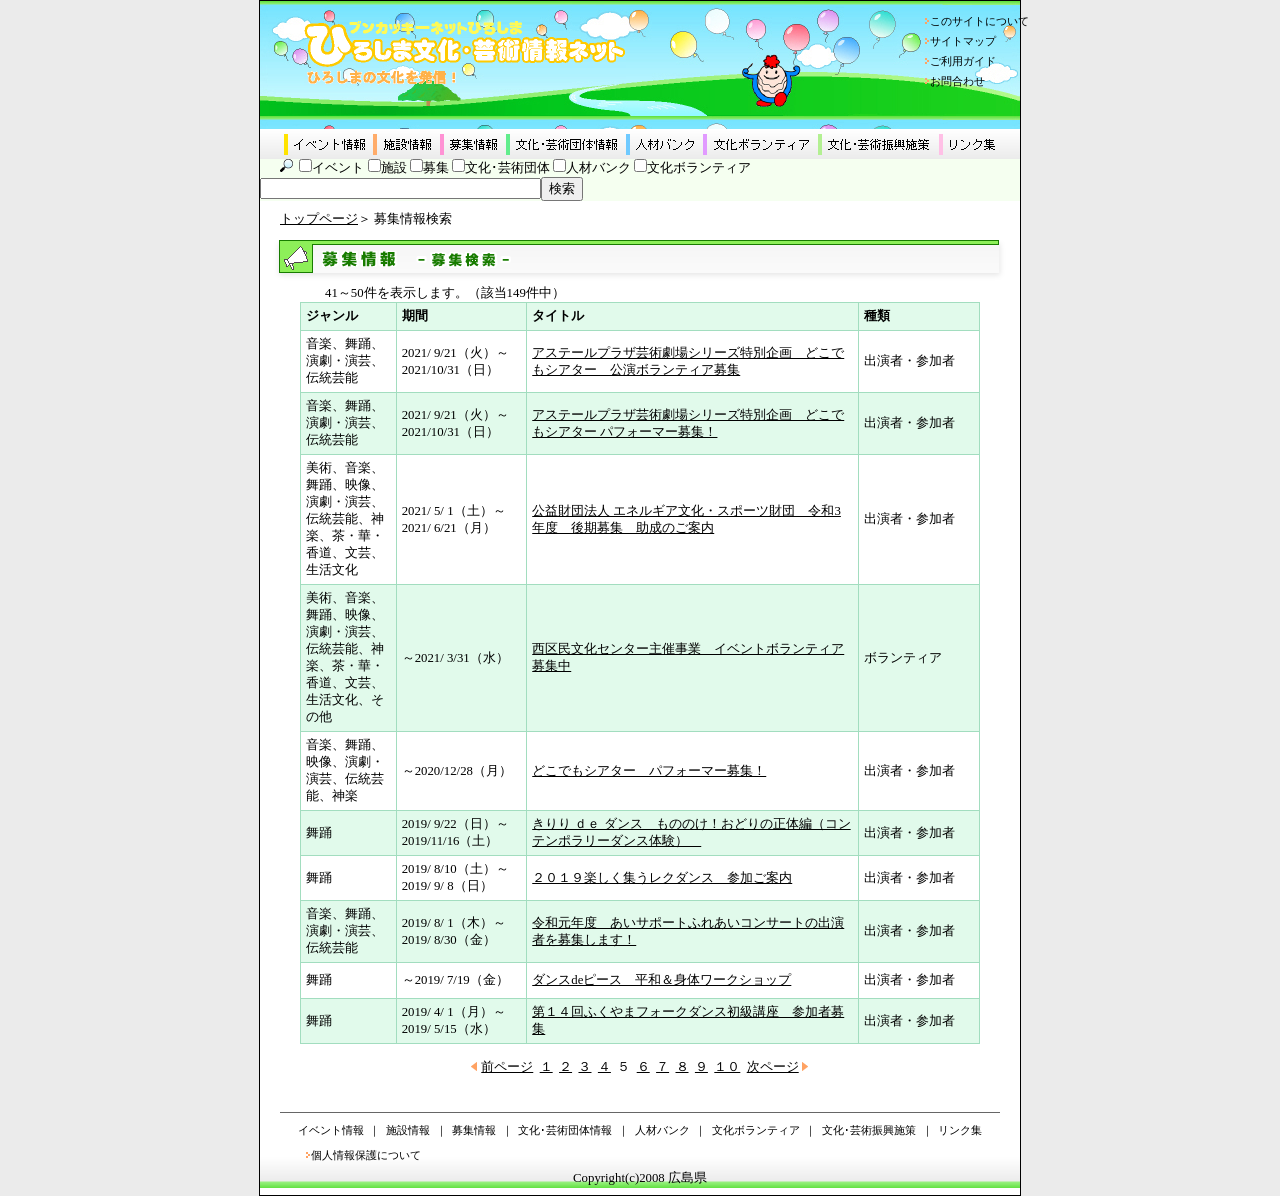 This screenshot has height=1196, width=1280. What do you see at coordinates (869, 1130) in the screenshot?
I see `文化･芸術振興施策` at bounding box center [869, 1130].